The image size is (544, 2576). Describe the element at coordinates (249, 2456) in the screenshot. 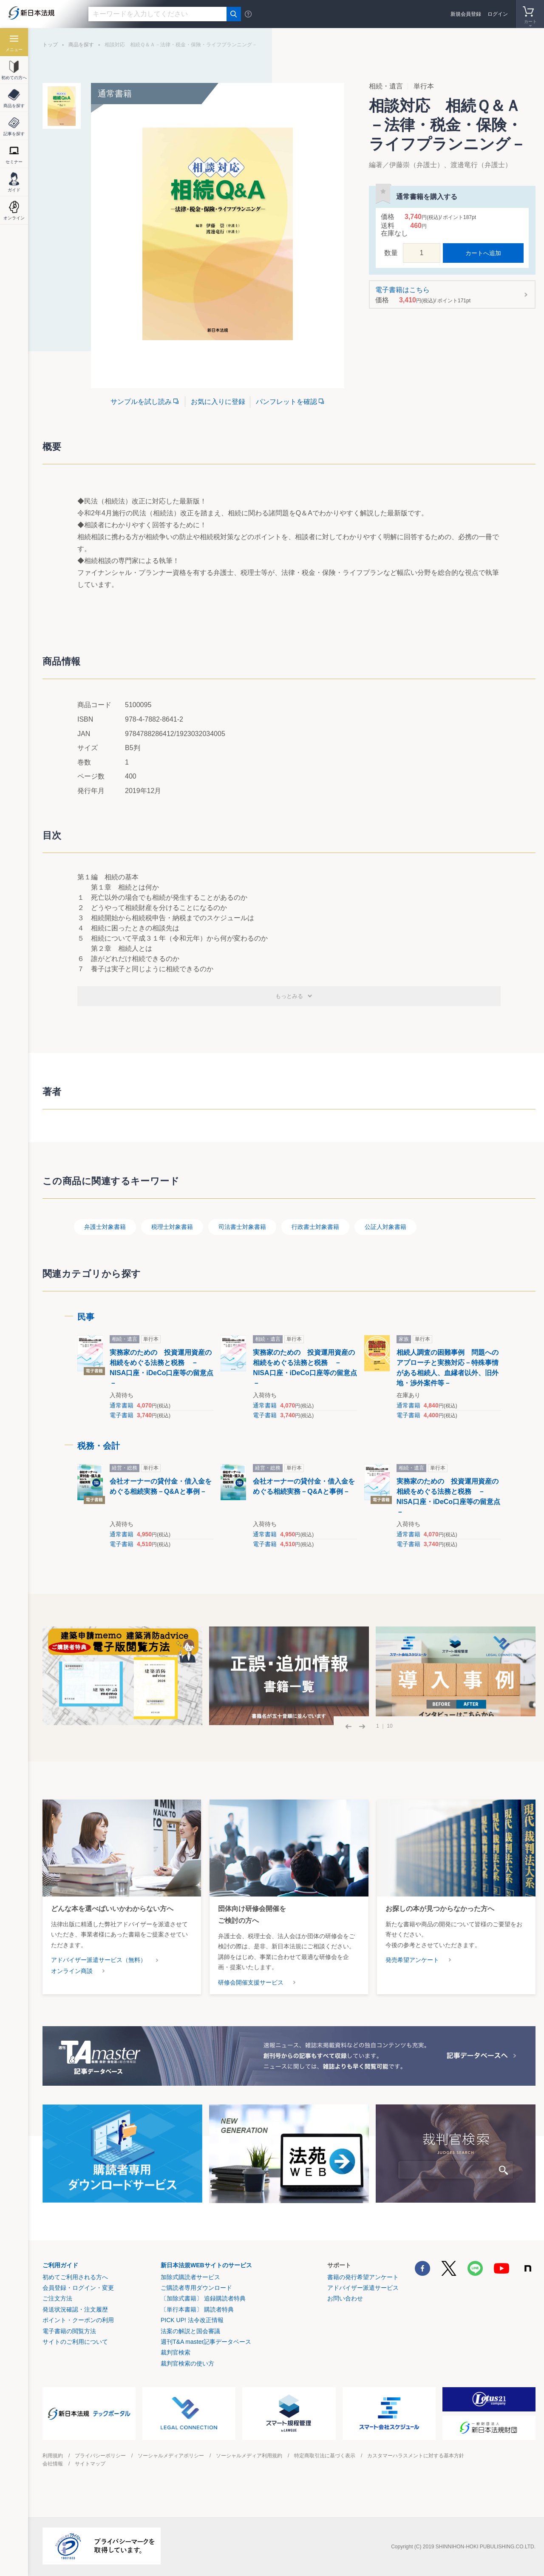

I see `ソーシャルメディア利用規約` at that location.